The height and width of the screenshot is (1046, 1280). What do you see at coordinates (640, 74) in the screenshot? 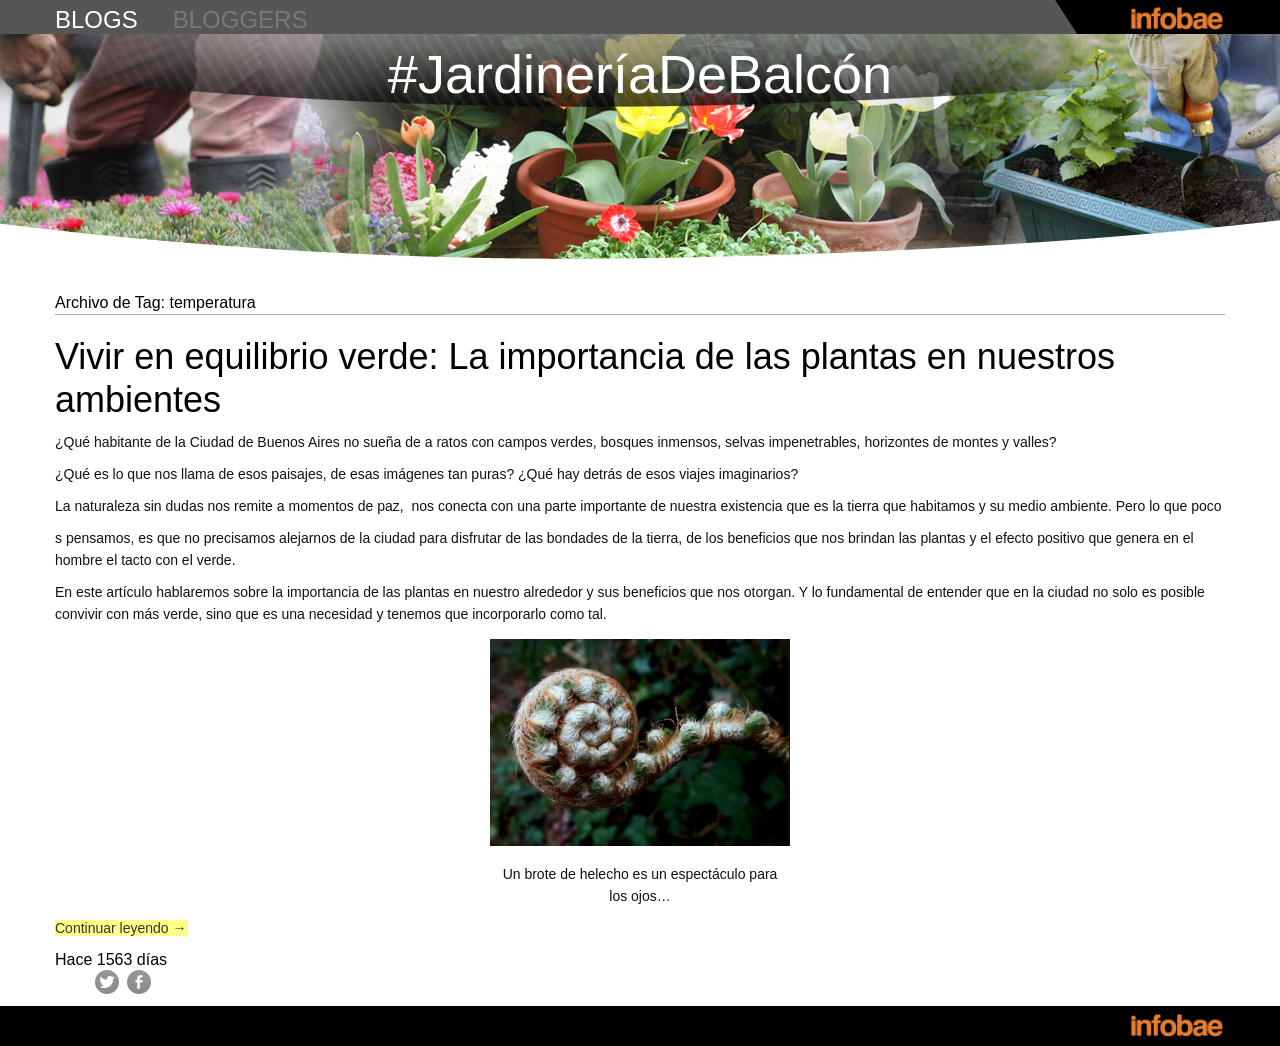
I see `#JardineríaDeBalcón` at bounding box center [640, 74].